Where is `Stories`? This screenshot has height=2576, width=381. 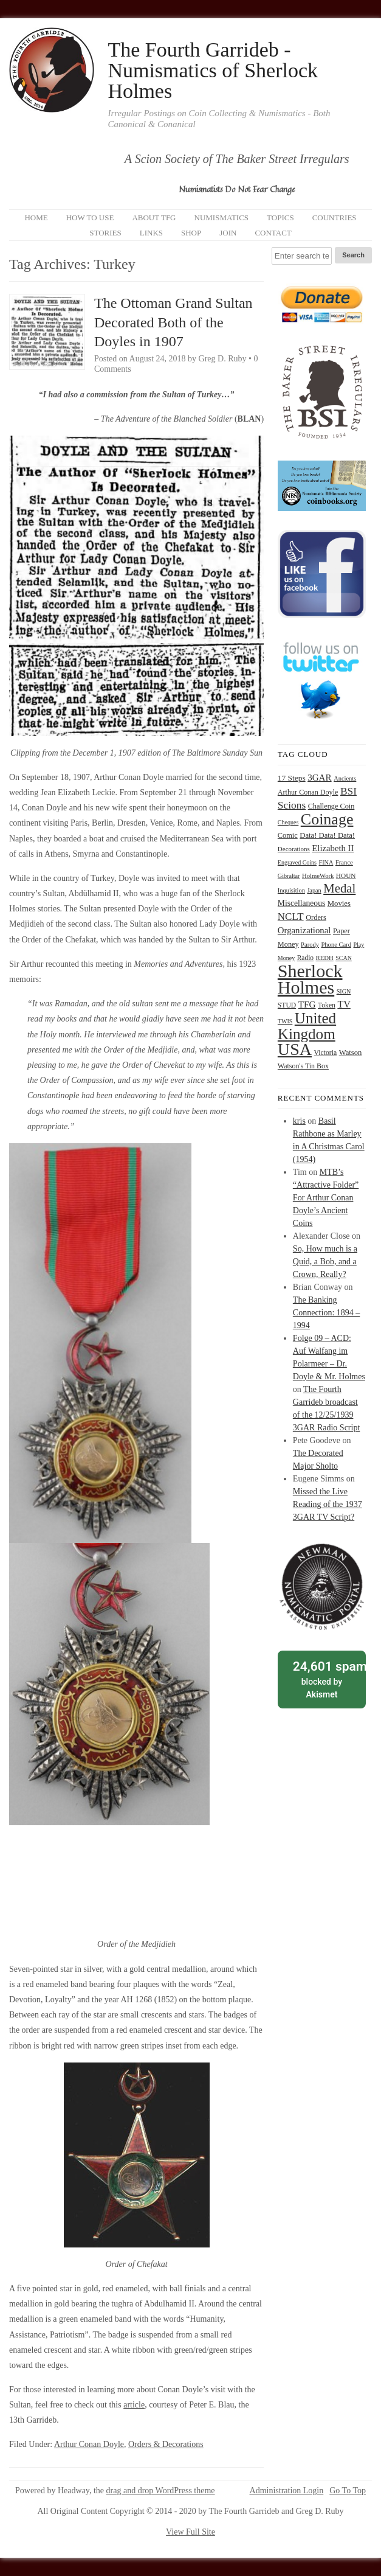 Stories is located at coordinates (105, 232).